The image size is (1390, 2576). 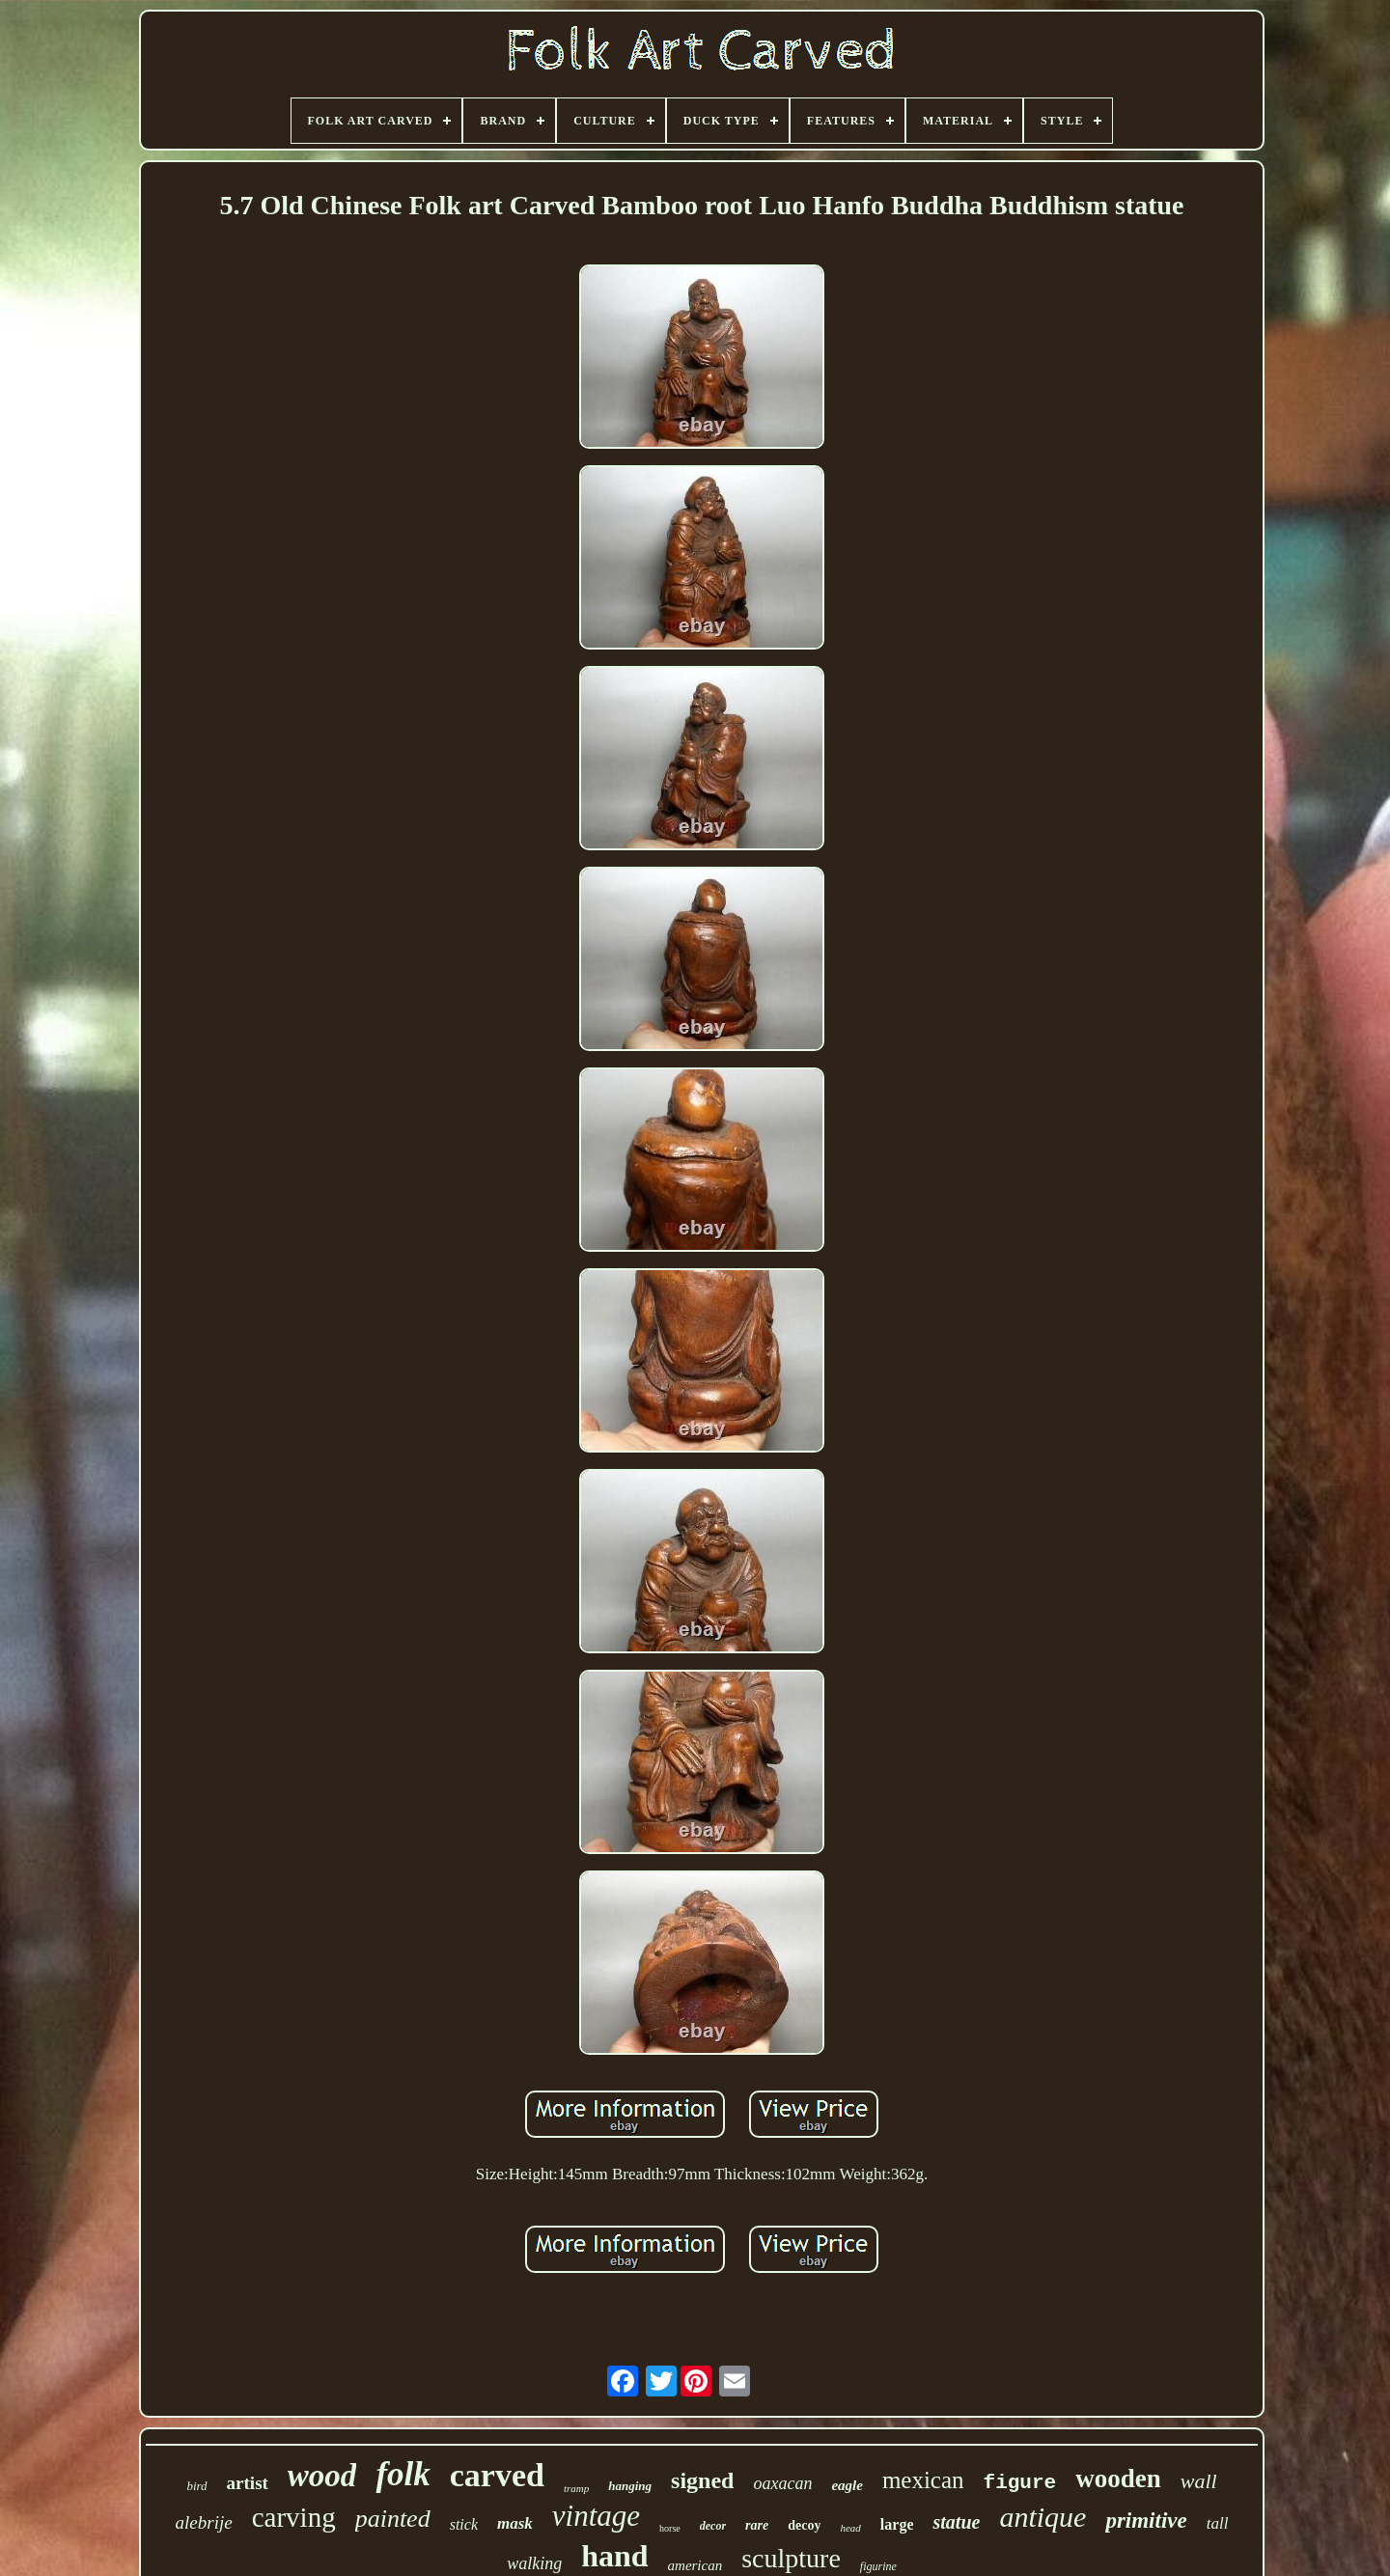 What do you see at coordinates (204, 2522) in the screenshot?
I see `alebrije` at bounding box center [204, 2522].